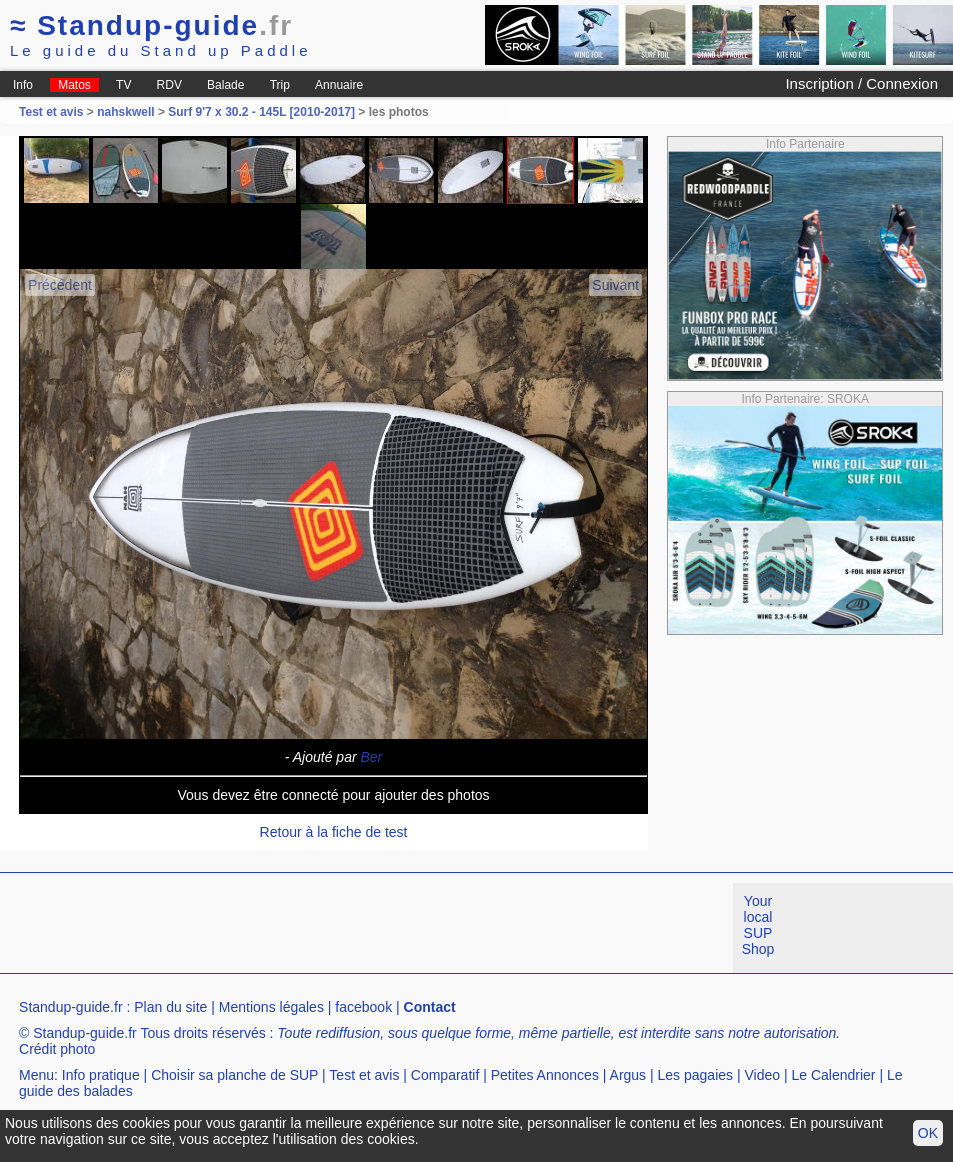  What do you see at coordinates (74, 85) in the screenshot?
I see `Matos` at bounding box center [74, 85].